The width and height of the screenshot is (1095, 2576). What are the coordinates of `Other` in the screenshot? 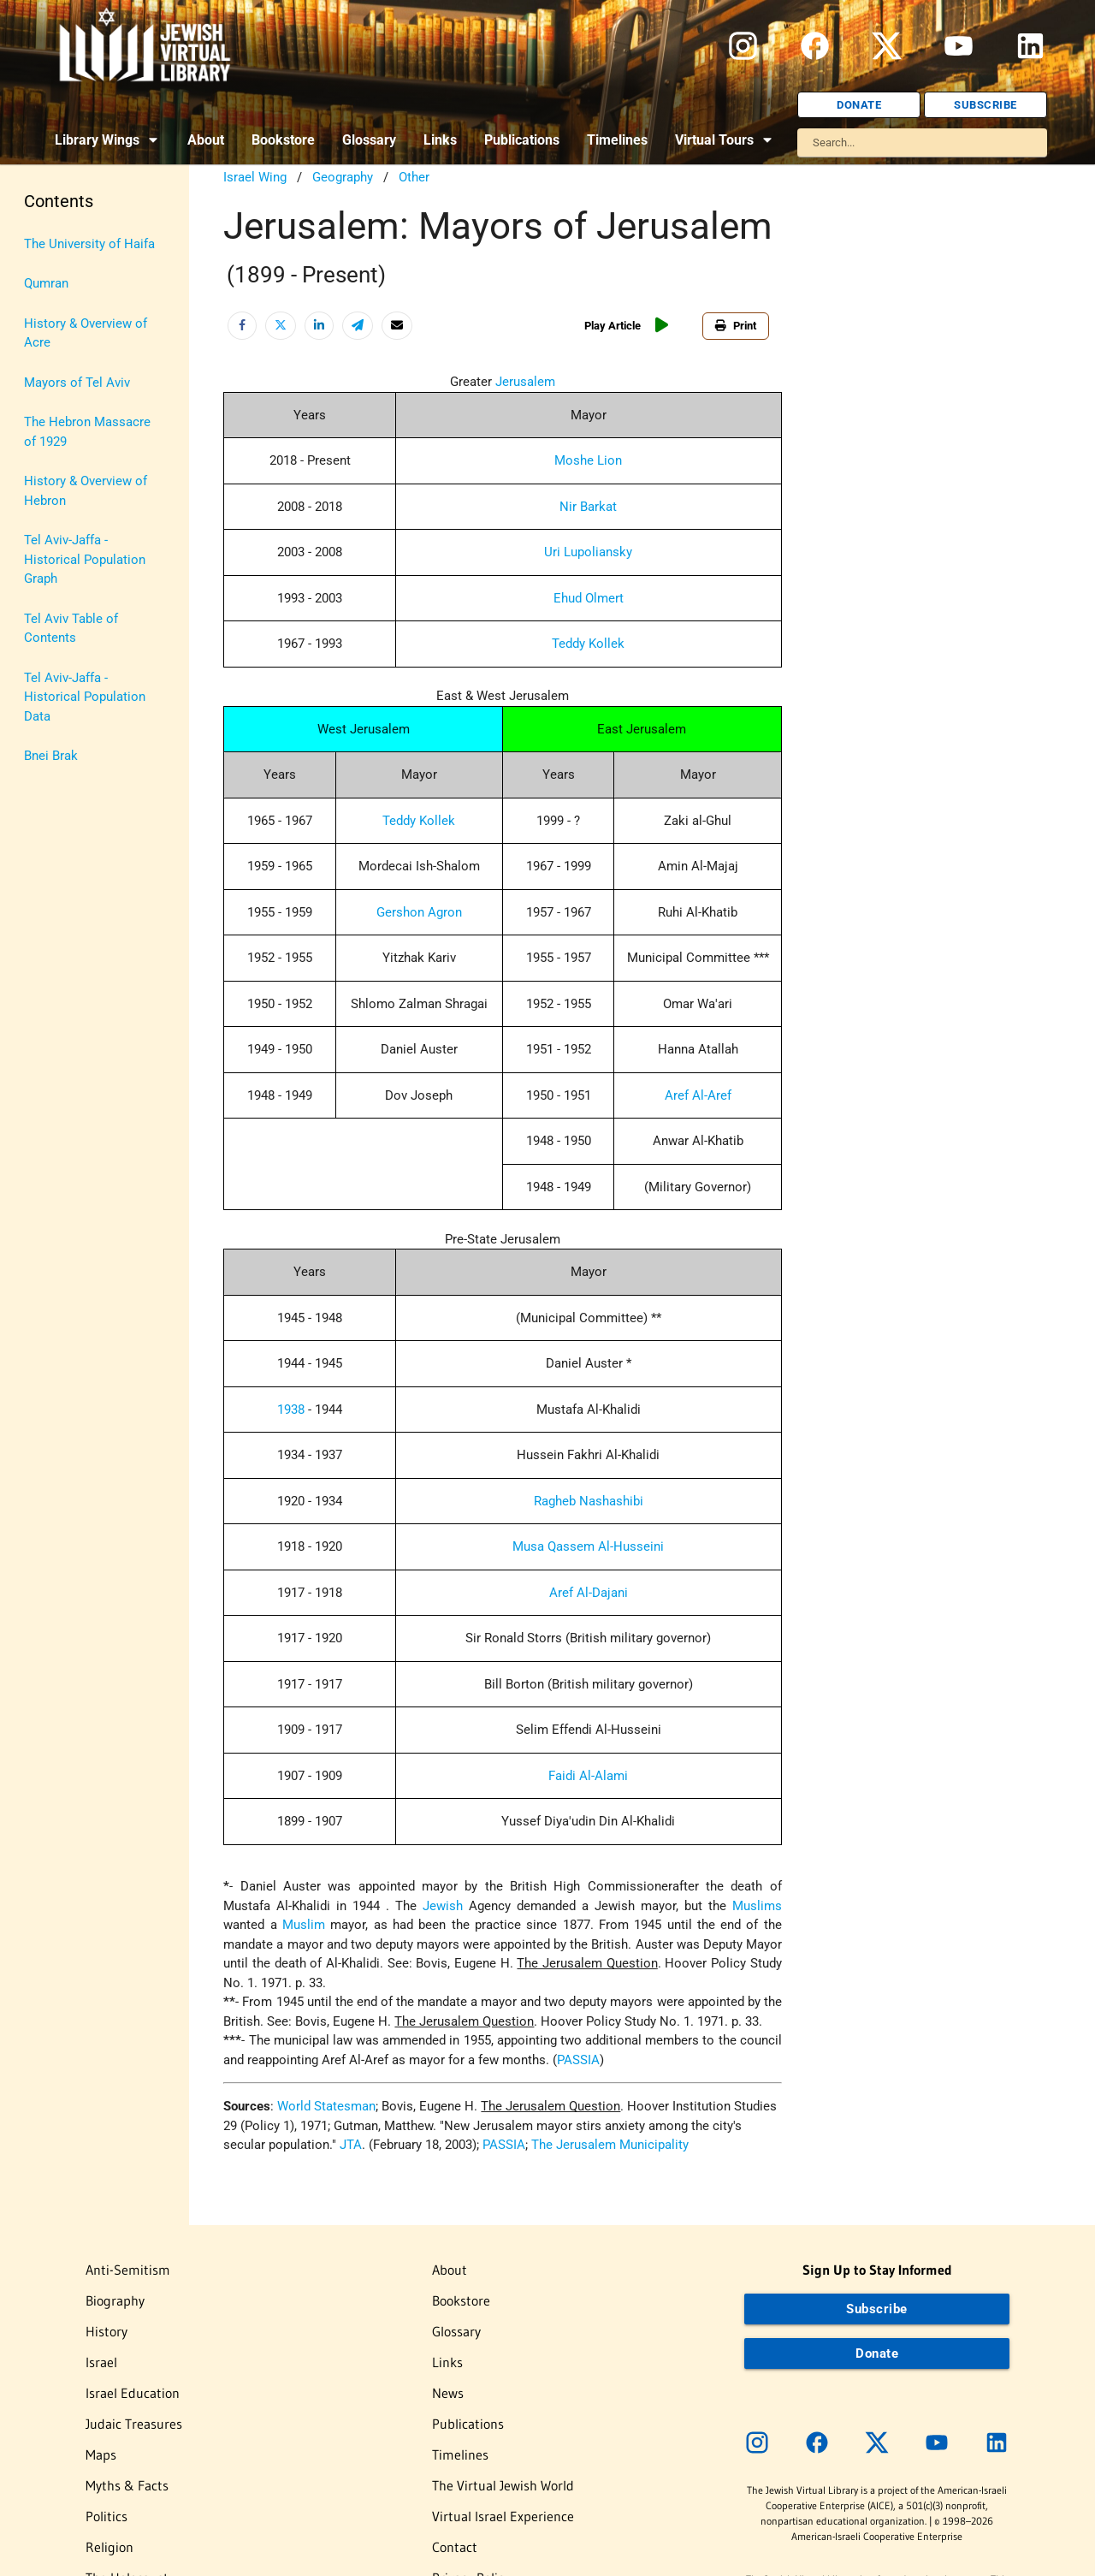 It's located at (414, 177).